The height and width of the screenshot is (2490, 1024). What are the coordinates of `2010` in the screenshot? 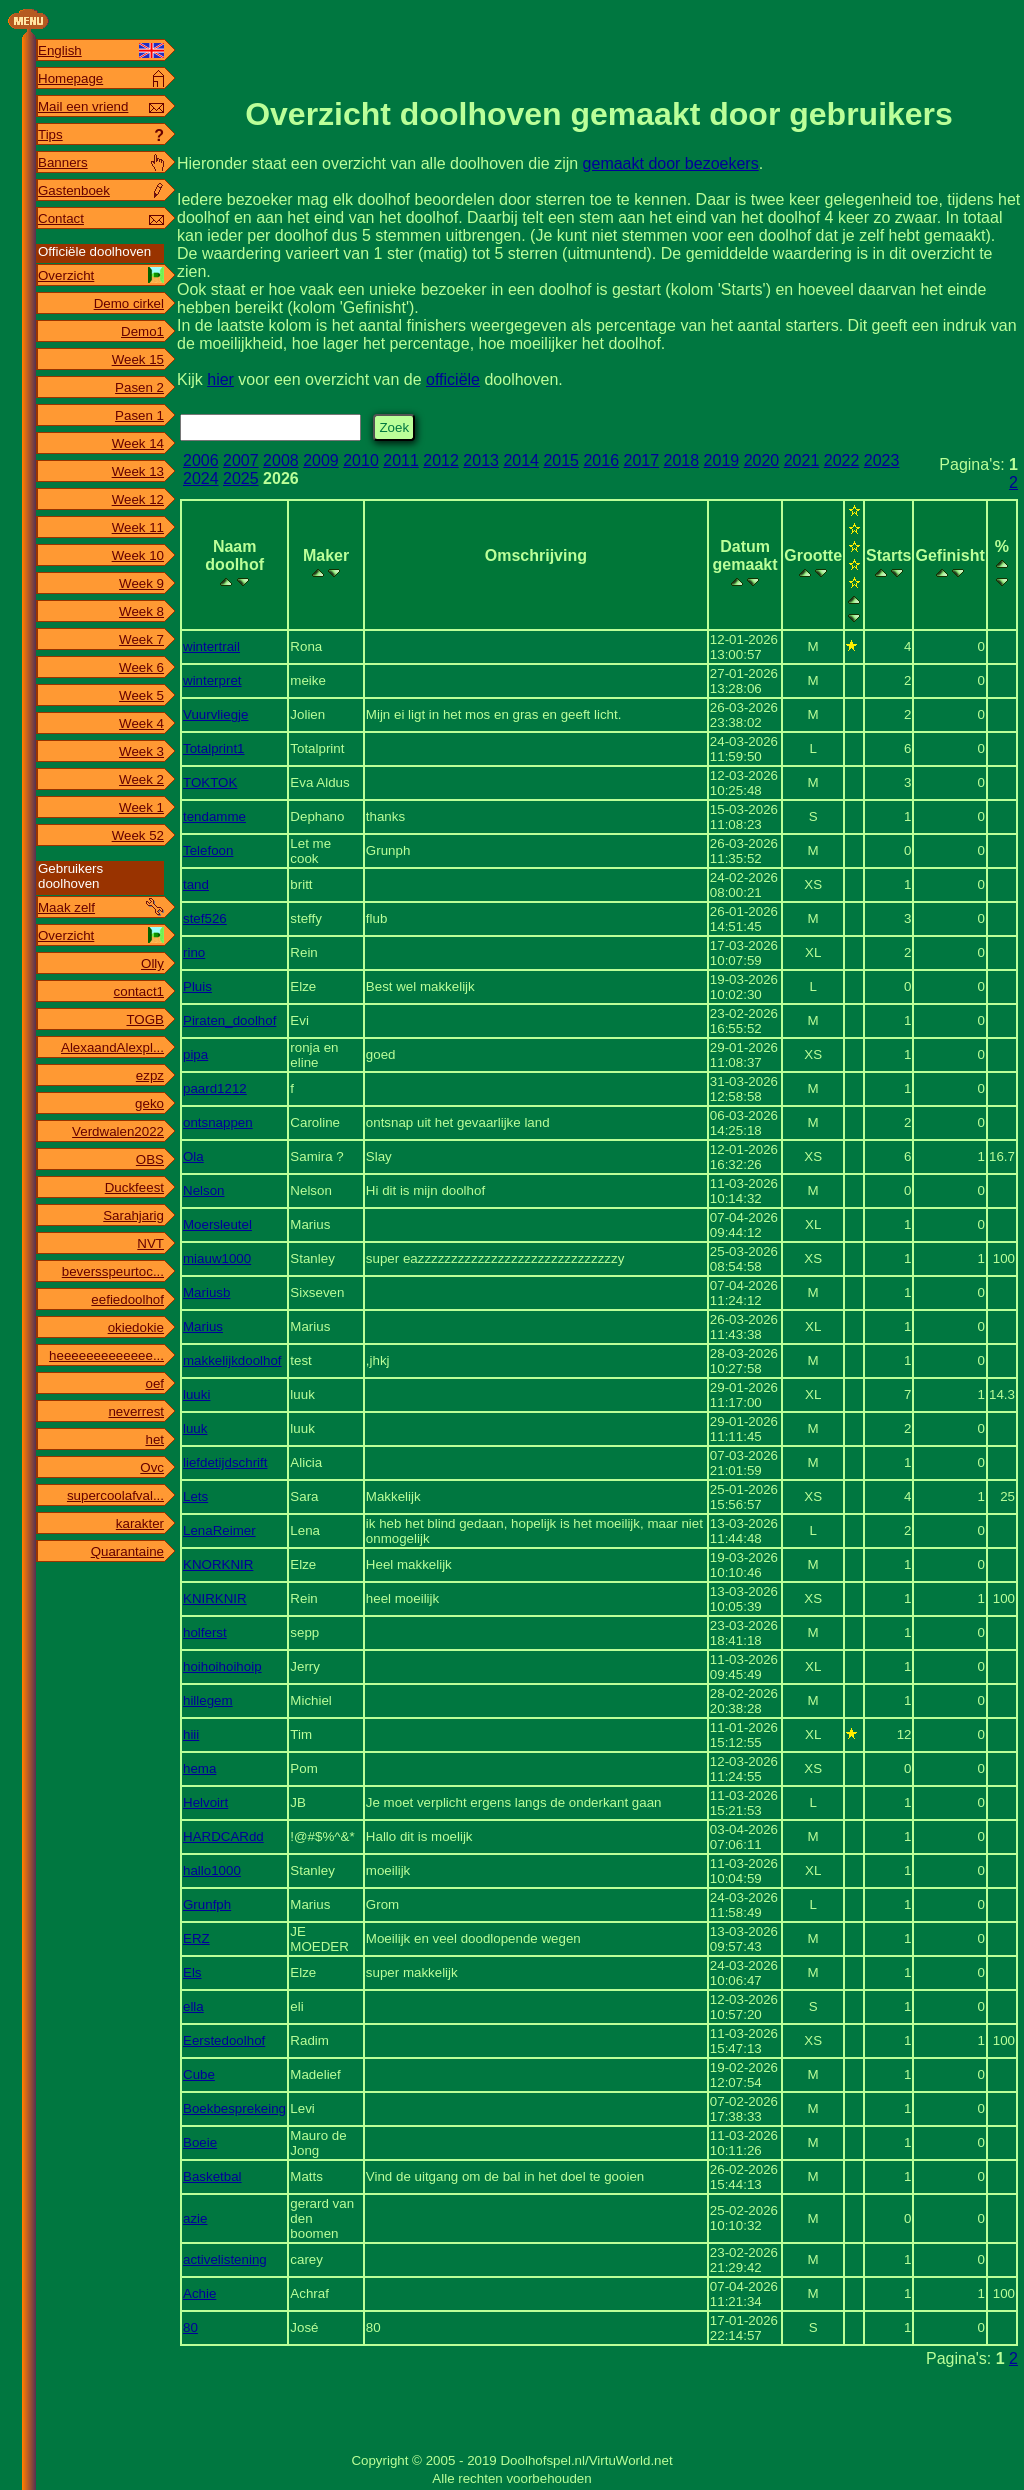 It's located at (361, 460).